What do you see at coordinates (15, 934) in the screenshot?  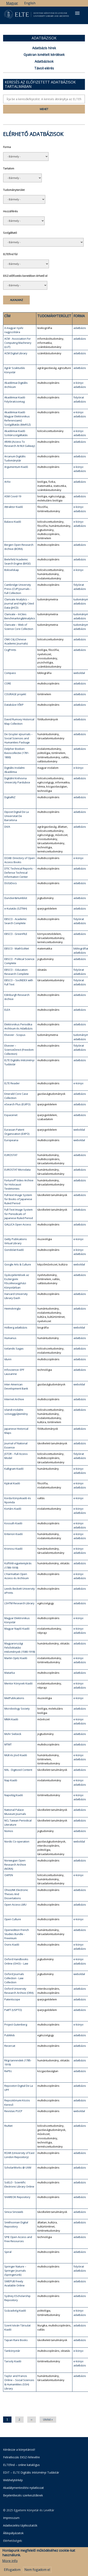 I see `EBSCO - GreenFILE` at bounding box center [15, 934].